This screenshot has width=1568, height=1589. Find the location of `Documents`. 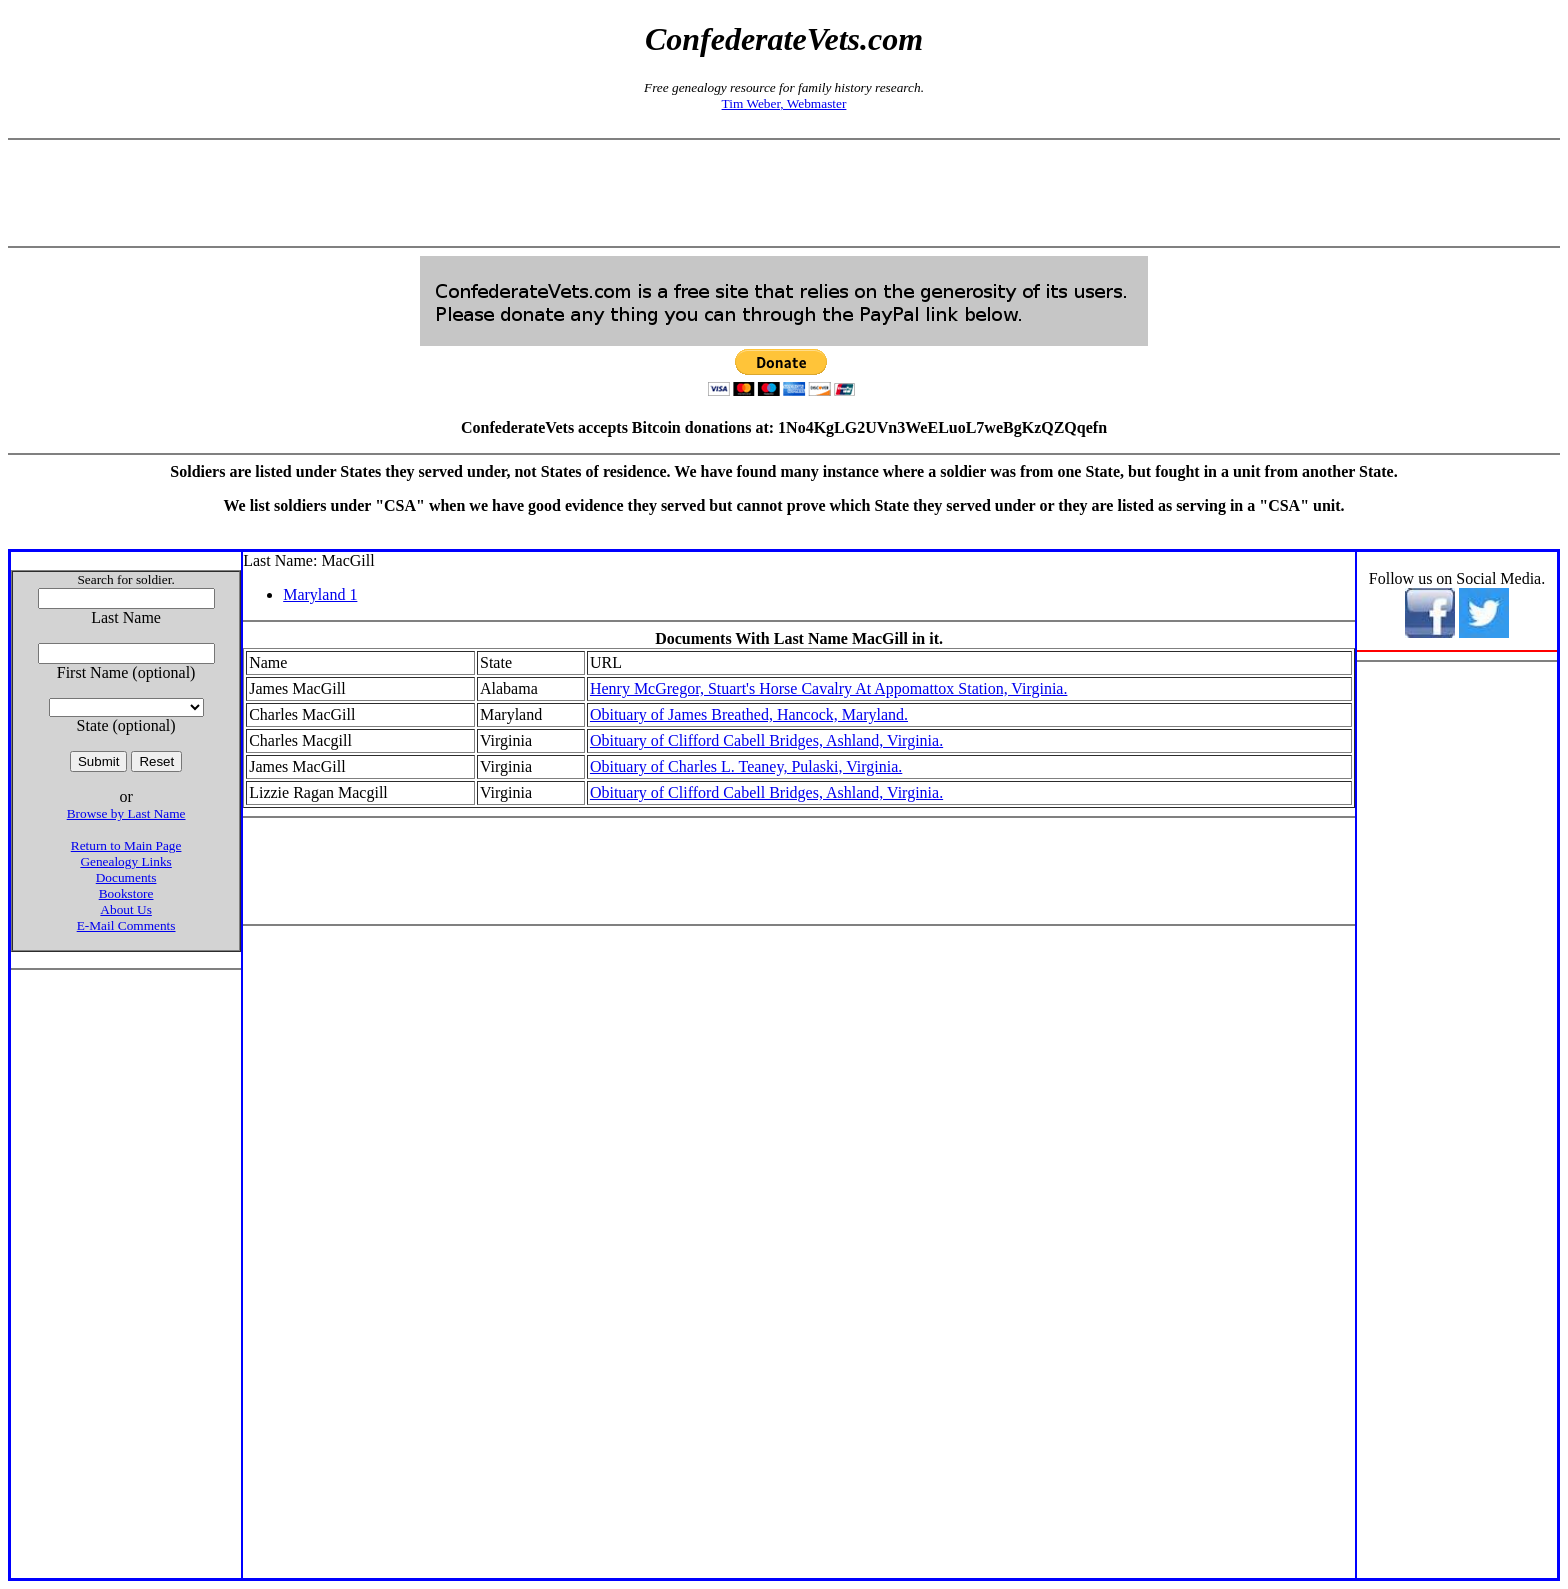

Documents is located at coordinates (126, 877).